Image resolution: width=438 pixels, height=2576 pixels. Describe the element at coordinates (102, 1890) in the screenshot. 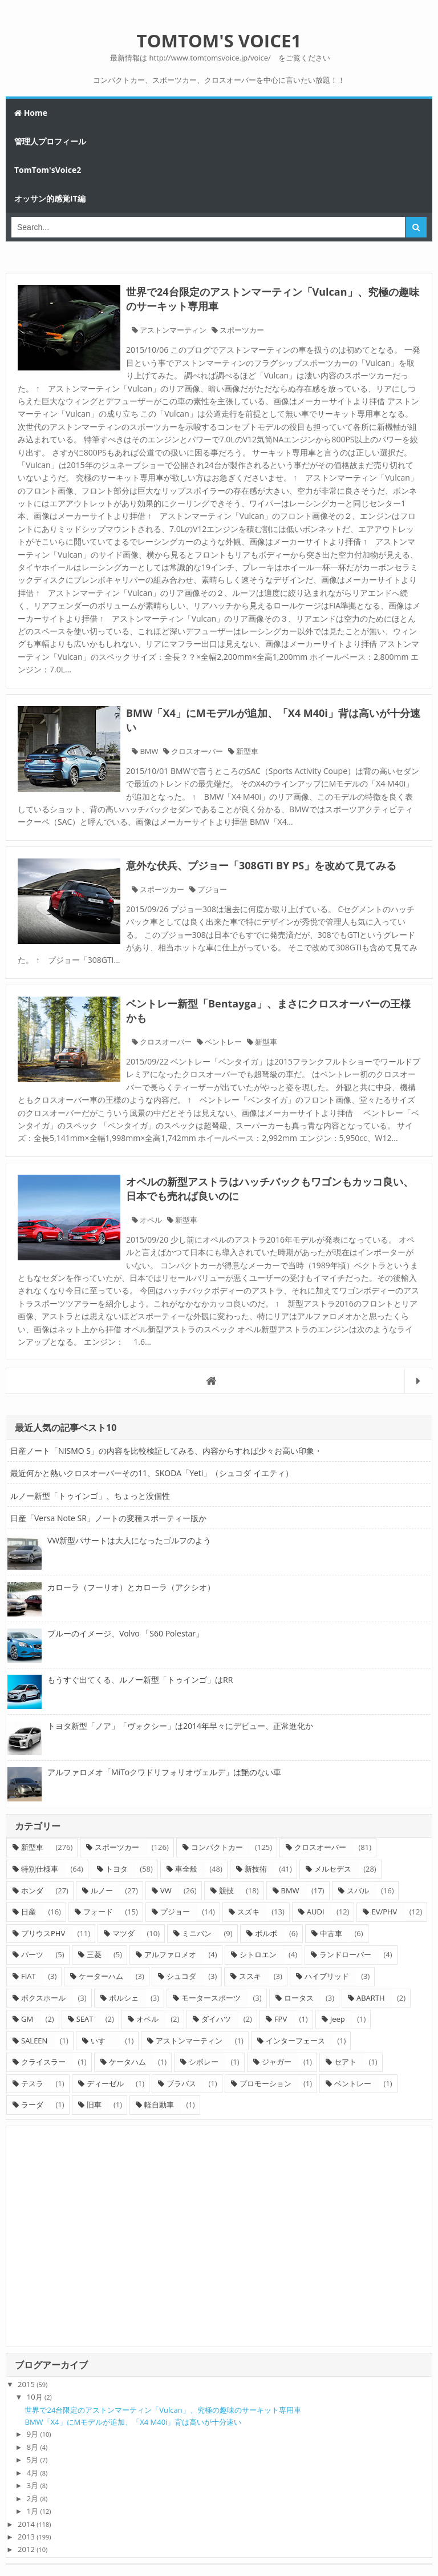

I see `ルノー` at that location.